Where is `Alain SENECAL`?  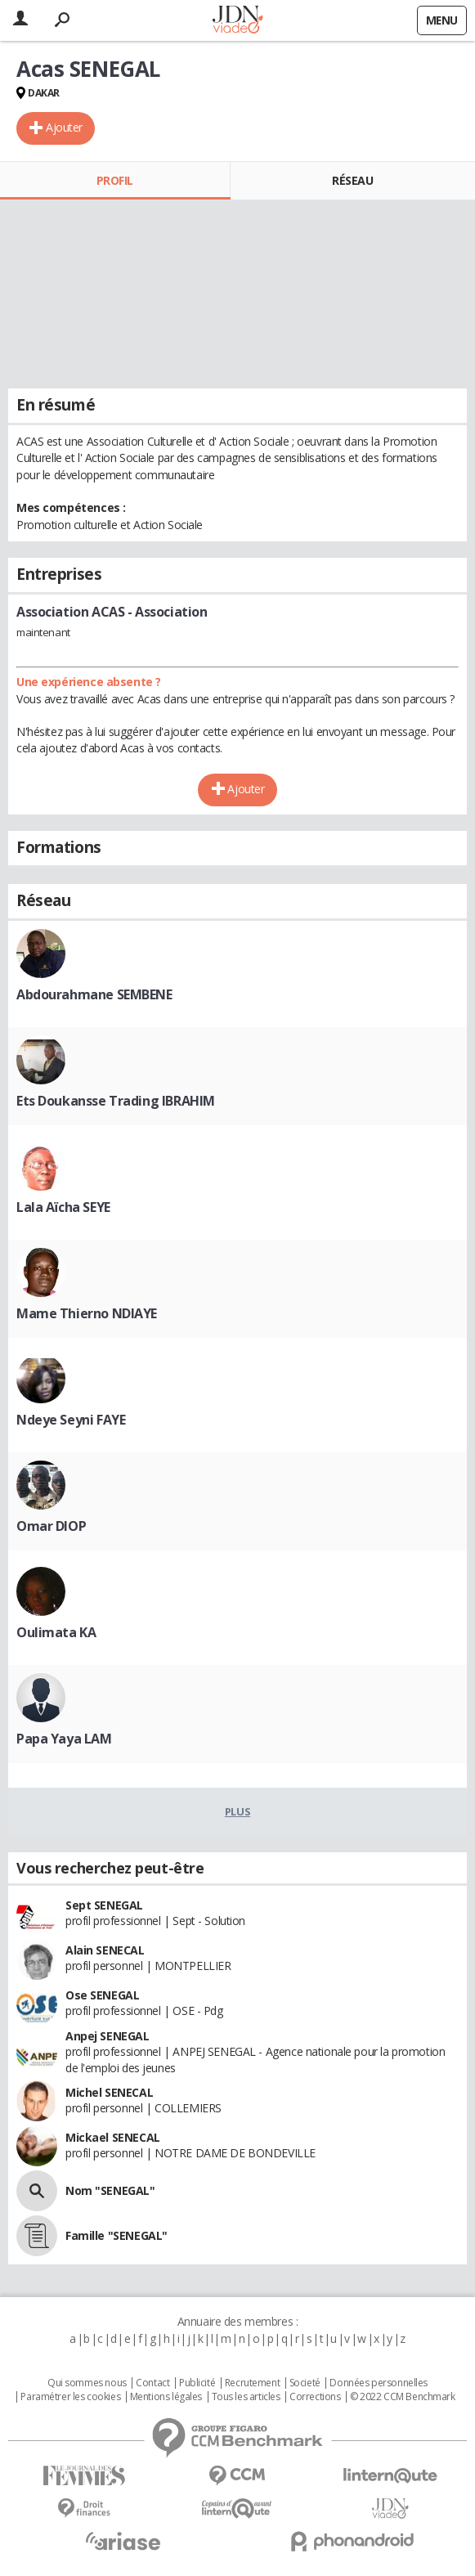
Alain SENECAL is located at coordinates (105, 1950).